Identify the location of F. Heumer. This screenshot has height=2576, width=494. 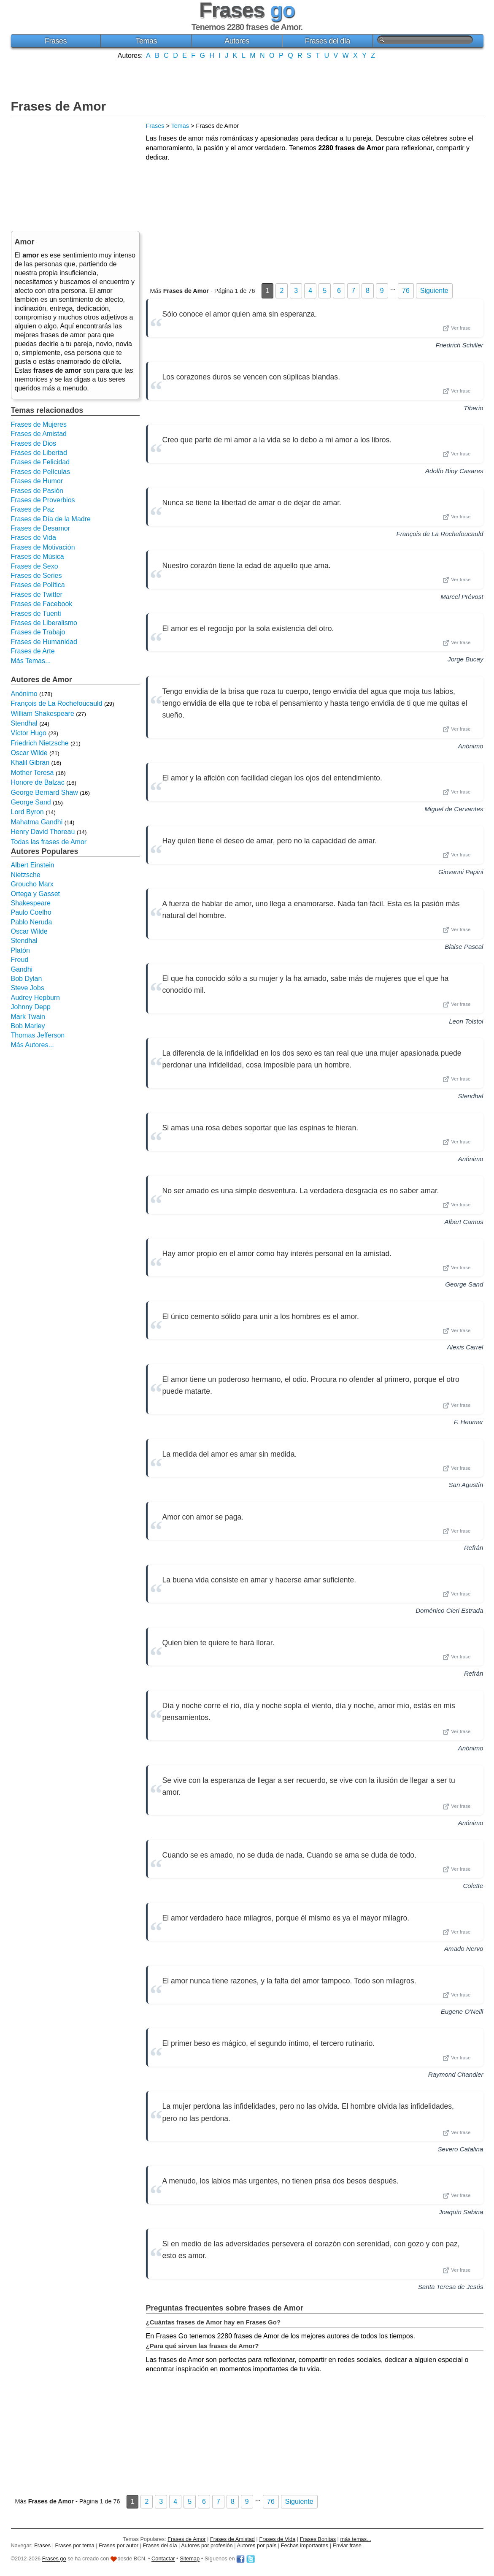
(468, 1421).